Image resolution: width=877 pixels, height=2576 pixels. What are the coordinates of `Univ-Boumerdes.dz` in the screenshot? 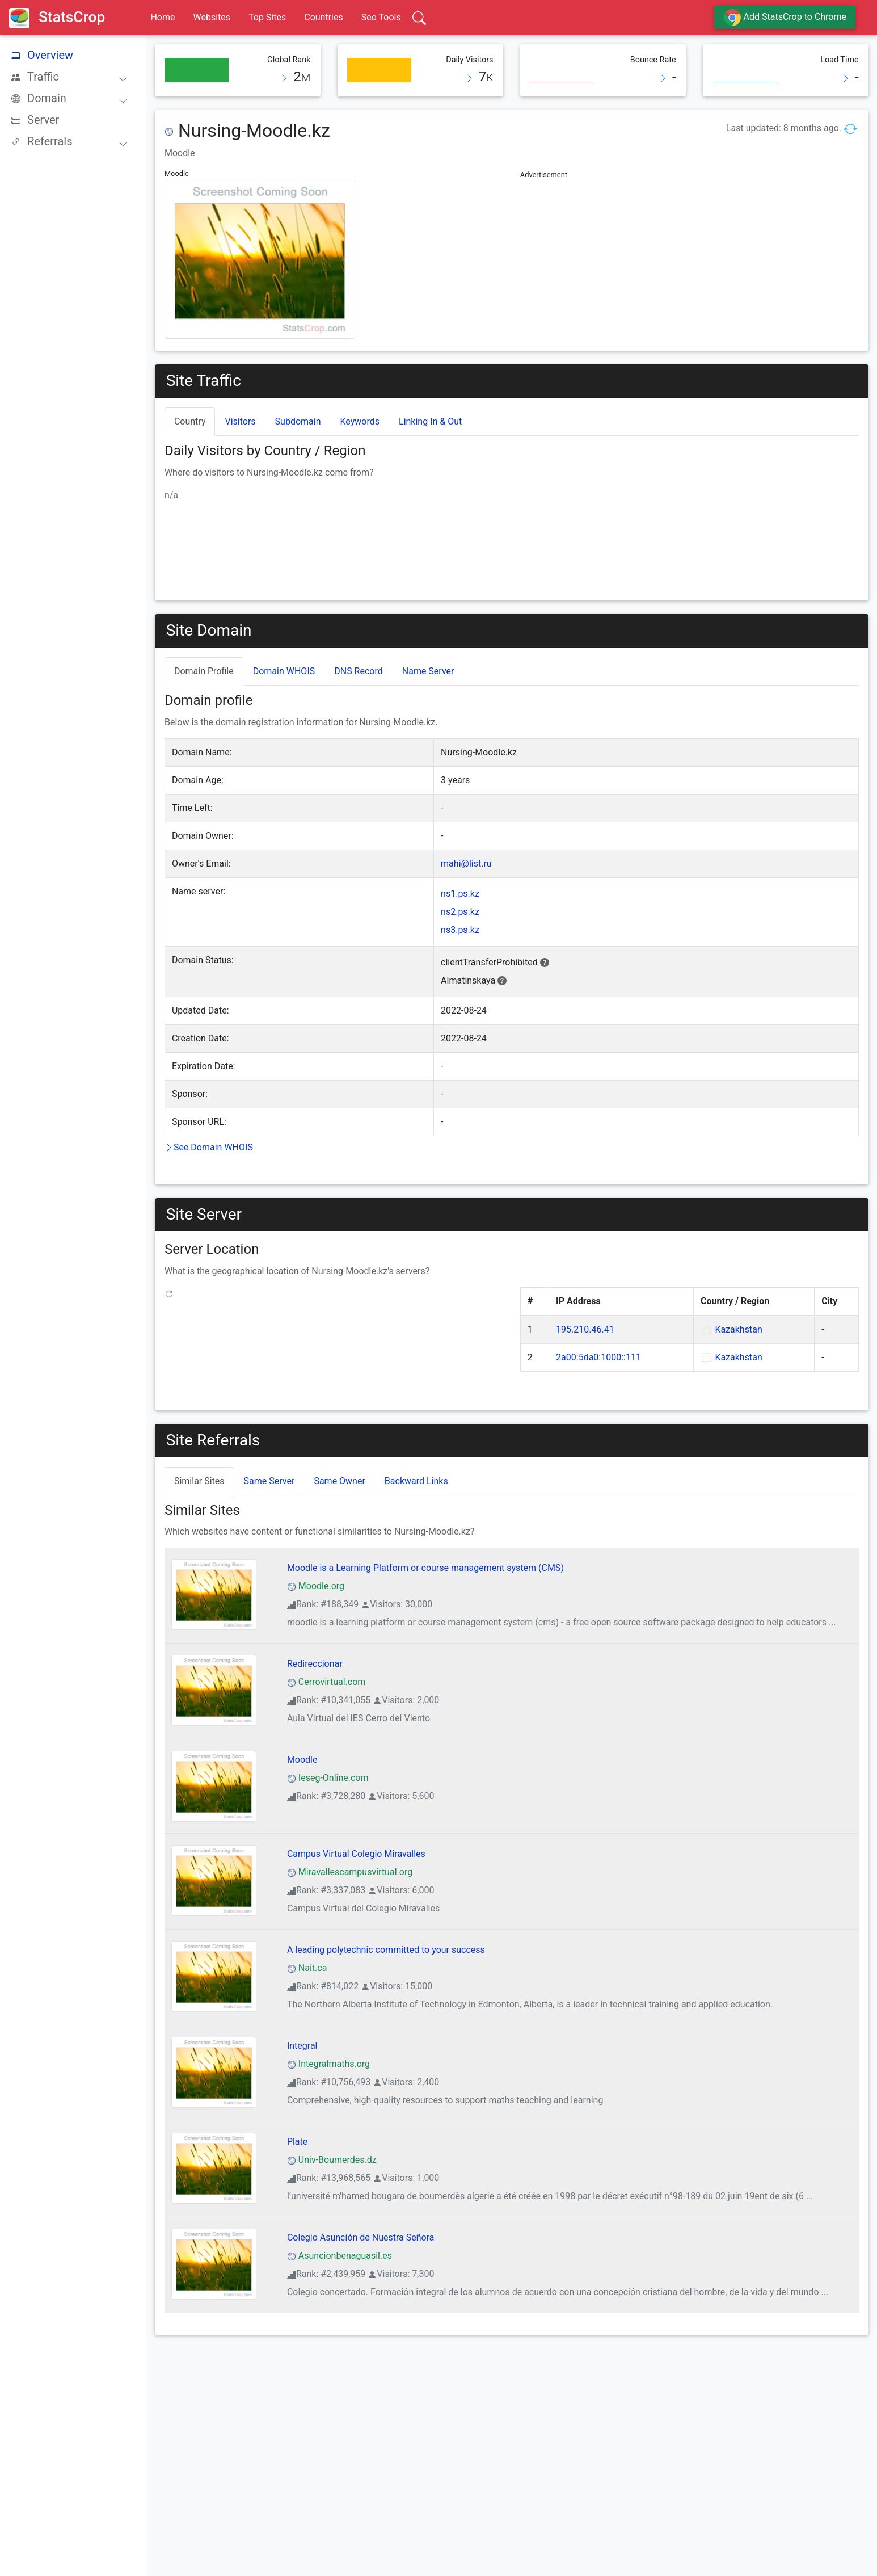 It's located at (332, 2159).